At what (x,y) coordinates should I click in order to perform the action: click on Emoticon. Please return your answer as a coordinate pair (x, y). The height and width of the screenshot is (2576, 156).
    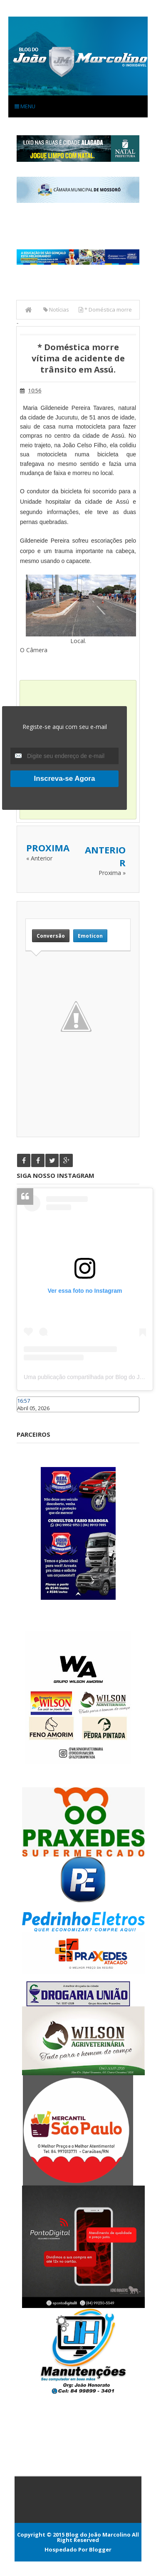
    Looking at the image, I should click on (90, 935).